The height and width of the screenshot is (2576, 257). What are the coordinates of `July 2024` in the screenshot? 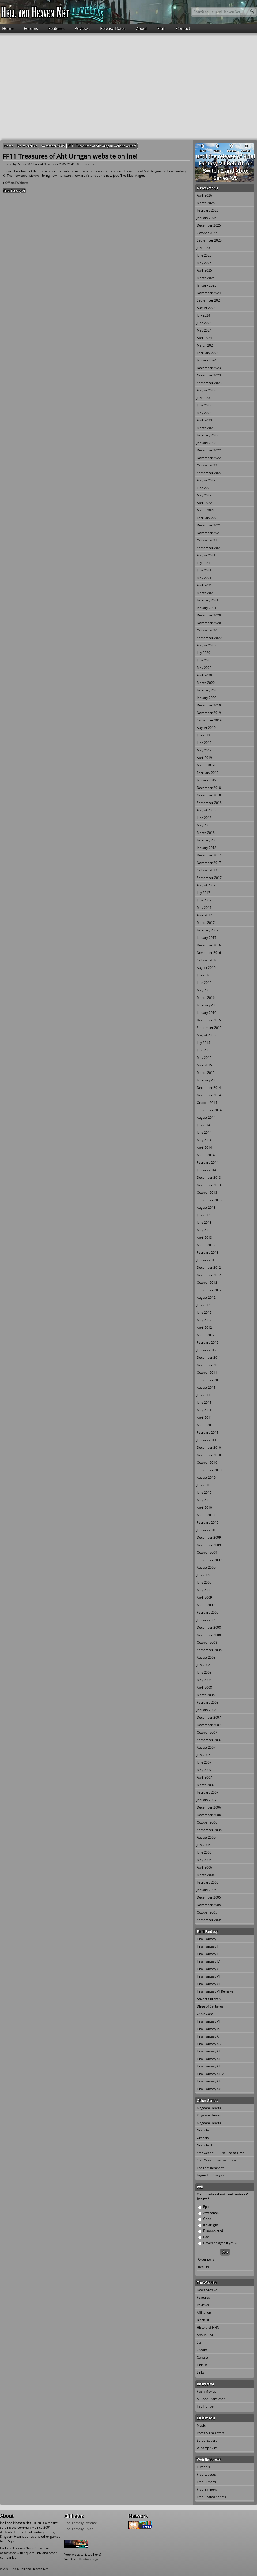 It's located at (203, 315).